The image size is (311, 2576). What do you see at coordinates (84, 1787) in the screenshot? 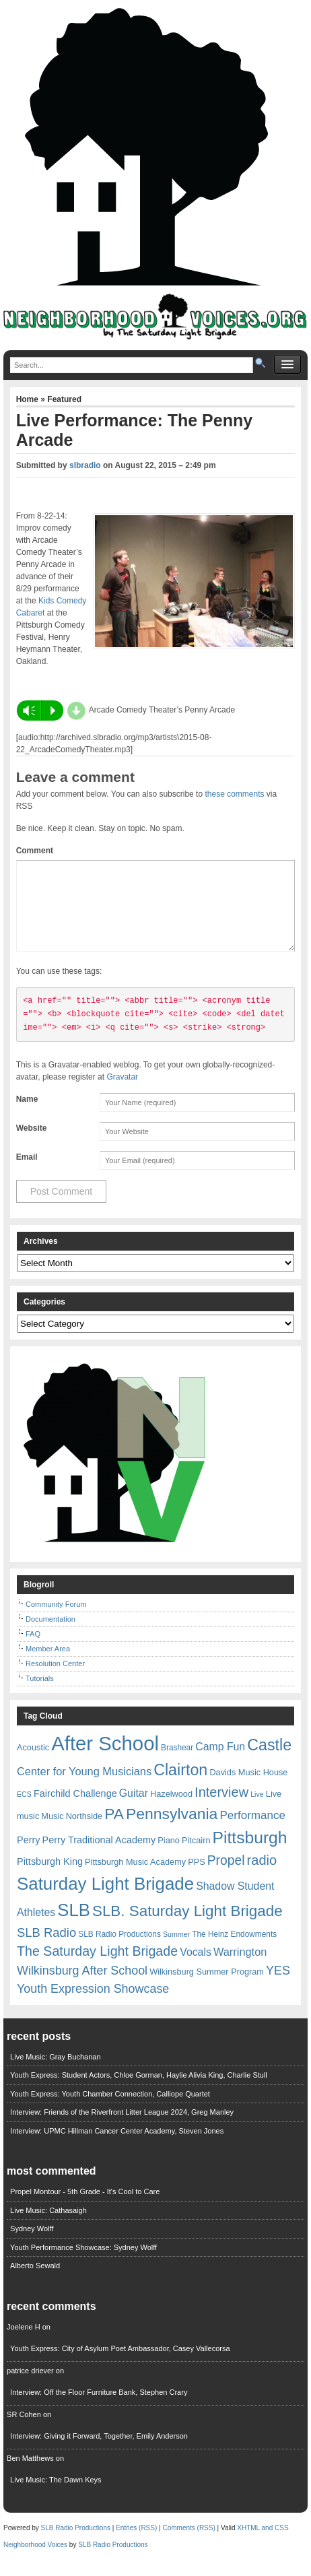
I see `Center for Young Musicians [Center for Young Musicians (12 items)]` at bounding box center [84, 1787].